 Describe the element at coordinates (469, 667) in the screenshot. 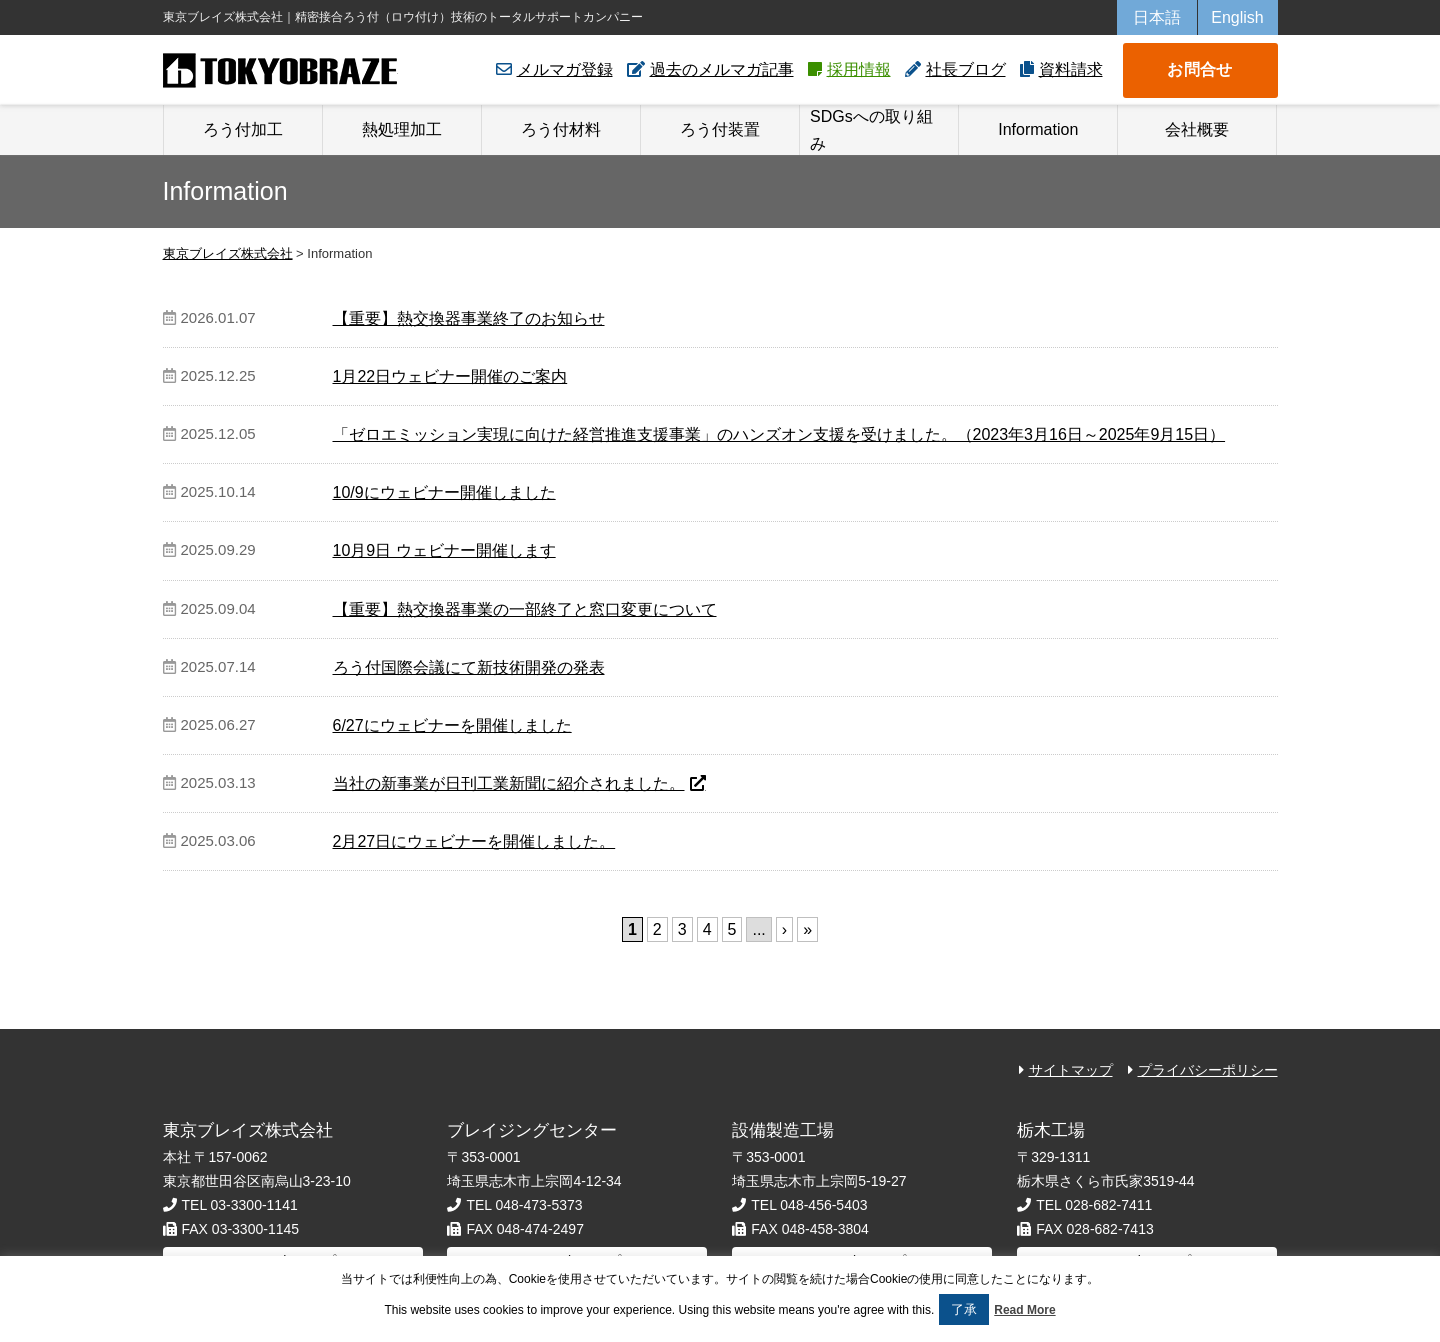

I see `ろう付国際会議にて新技術開発の発表` at that location.